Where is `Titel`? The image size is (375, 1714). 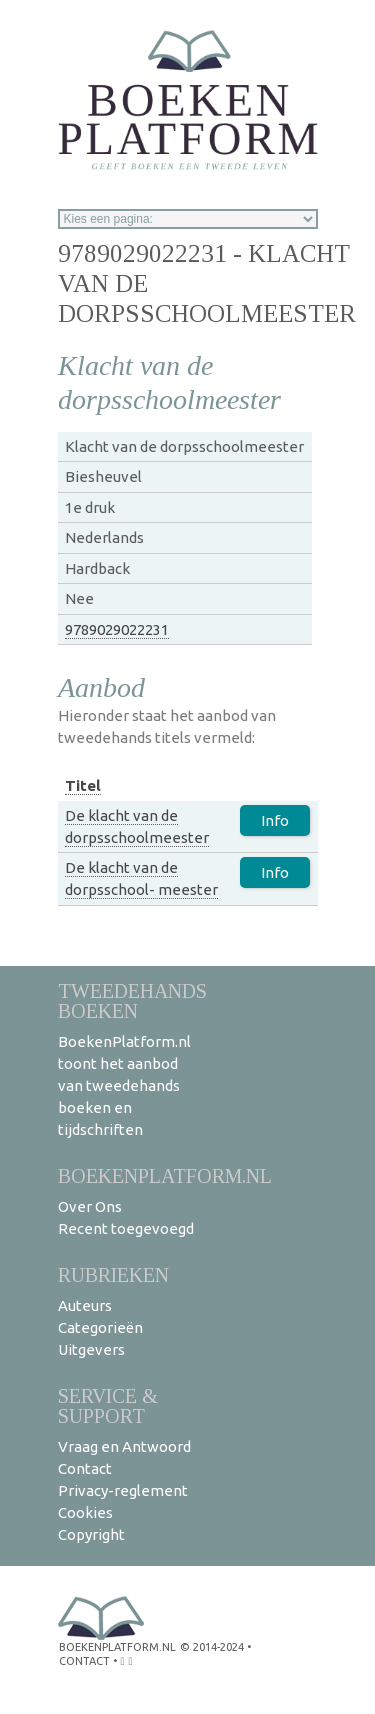
Titel is located at coordinates (83, 785).